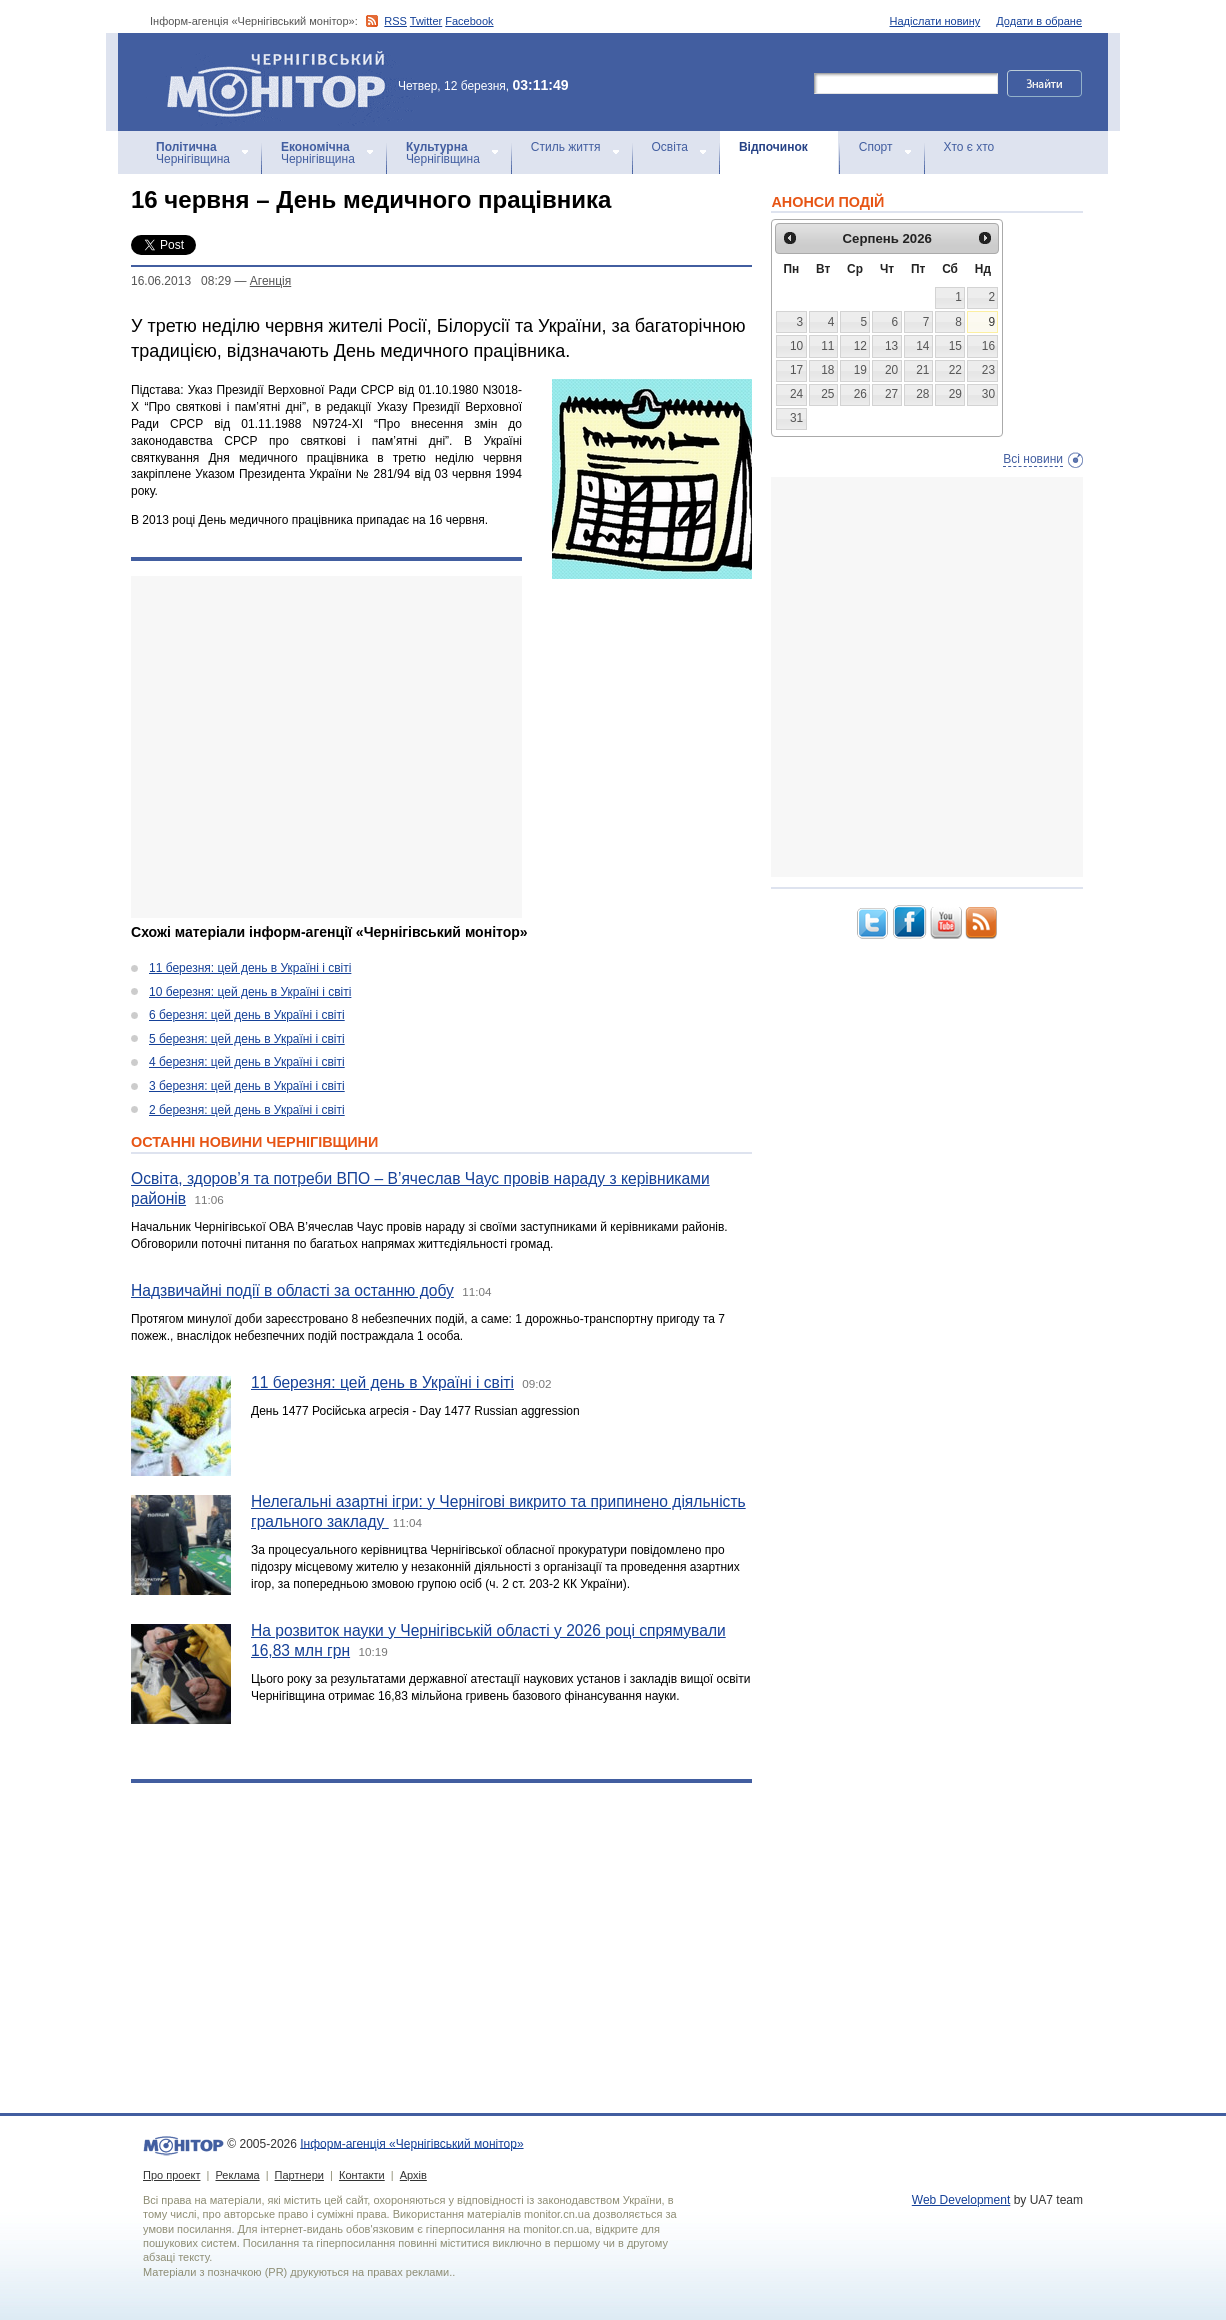 The width and height of the screenshot is (1226, 2320). I want to click on 25, so click(827, 394).